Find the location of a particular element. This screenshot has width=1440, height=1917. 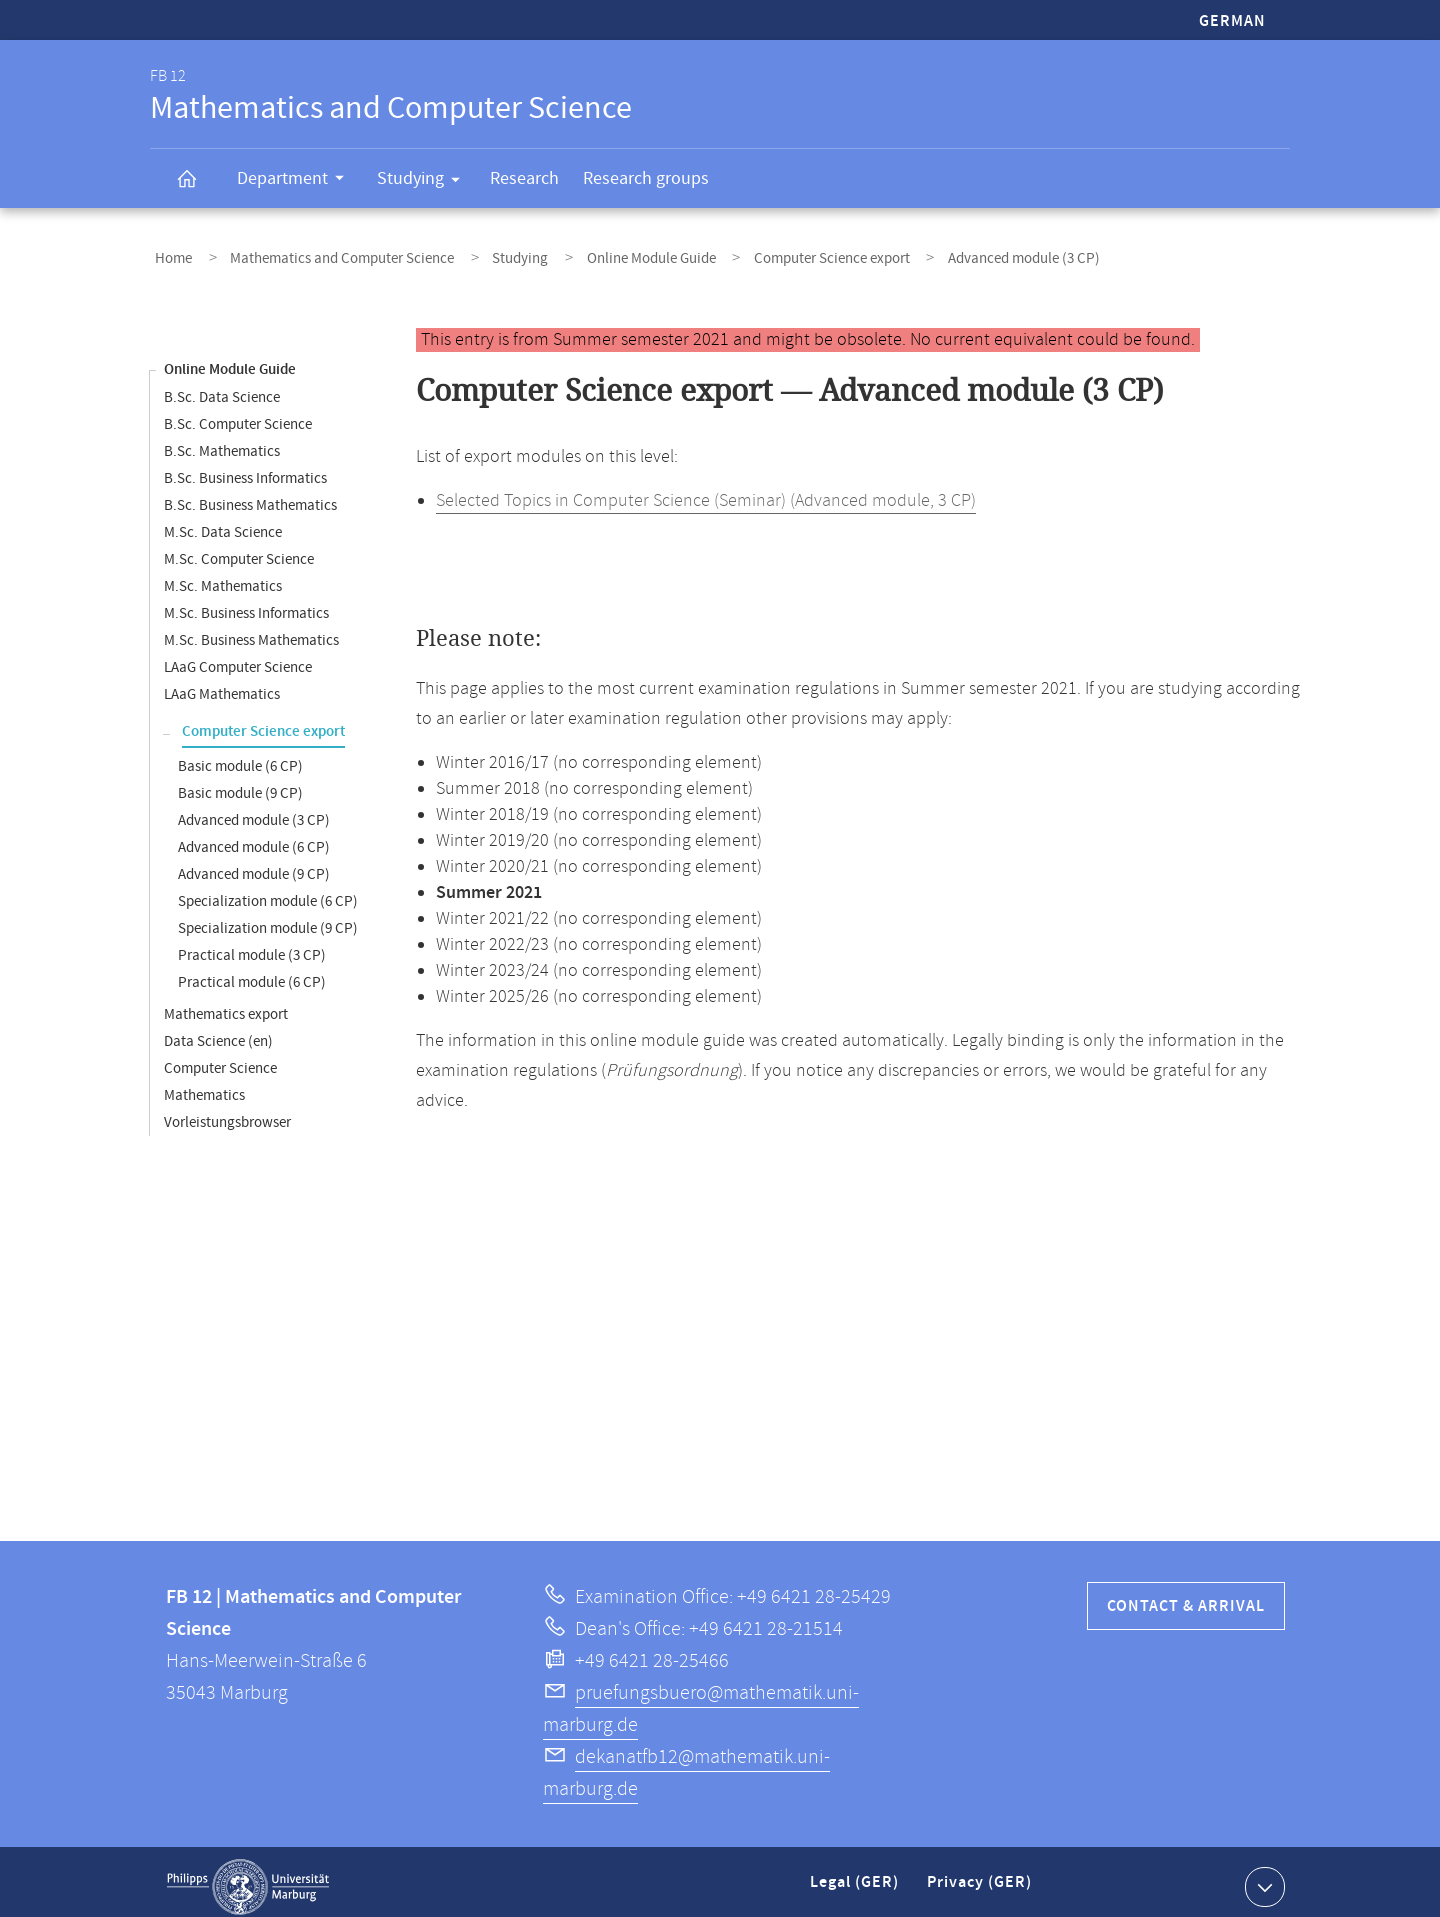

Basic module (9 CP) is located at coordinates (240, 783).